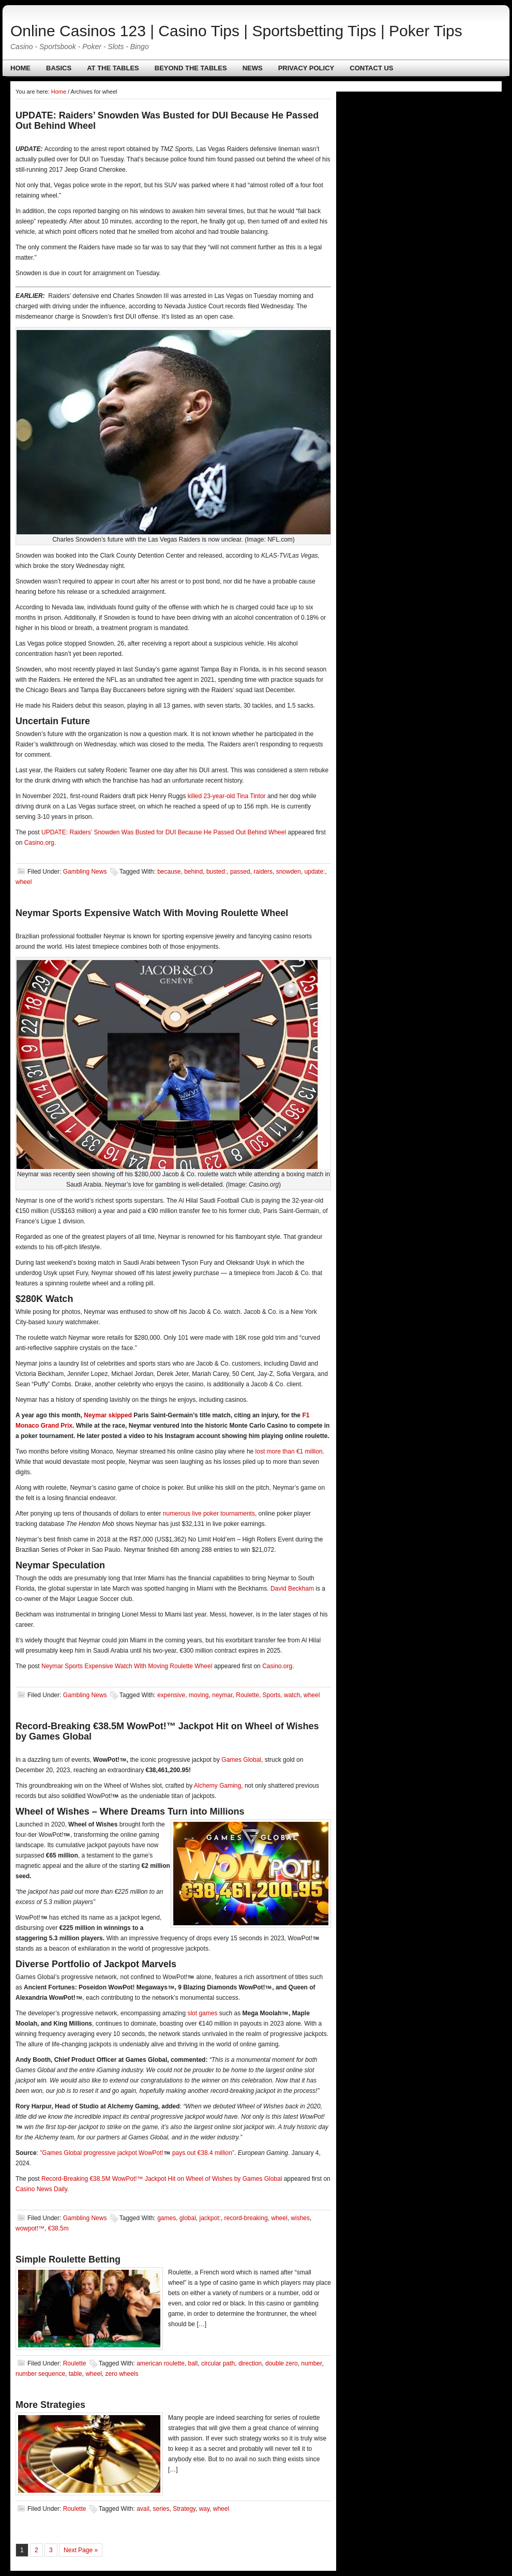 This screenshot has width=512, height=2576. Describe the element at coordinates (152, 913) in the screenshot. I see `Neymar Sports Expensive Watch With Moving Roulette Wheel` at that location.